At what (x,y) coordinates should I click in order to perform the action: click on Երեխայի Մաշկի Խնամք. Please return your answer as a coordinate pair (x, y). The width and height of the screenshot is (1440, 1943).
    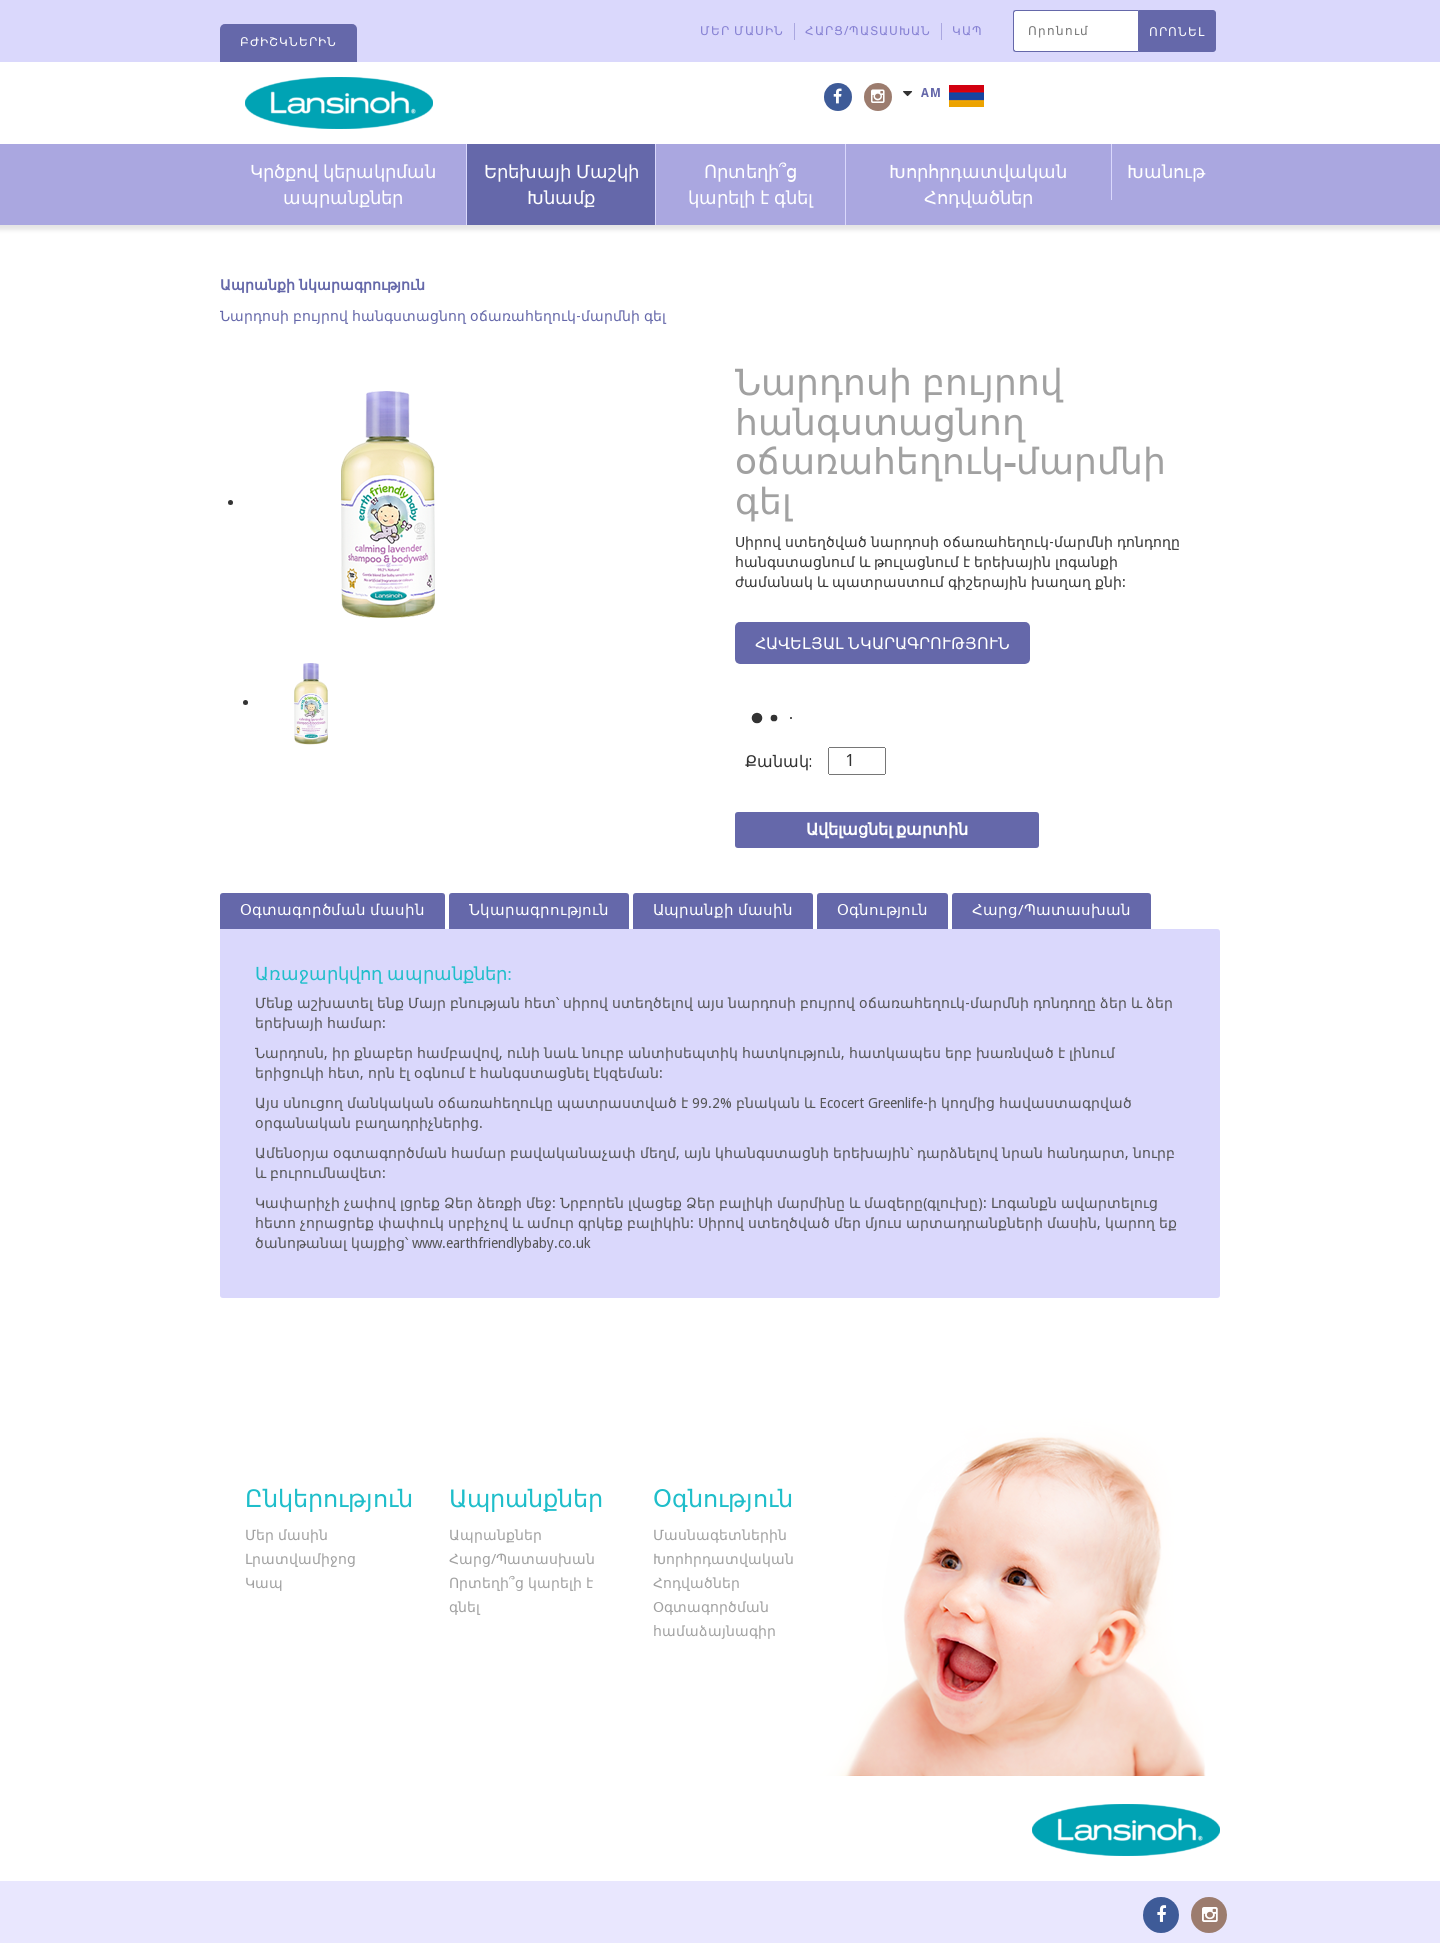
    Looking at the image, I should click on (561, 184).